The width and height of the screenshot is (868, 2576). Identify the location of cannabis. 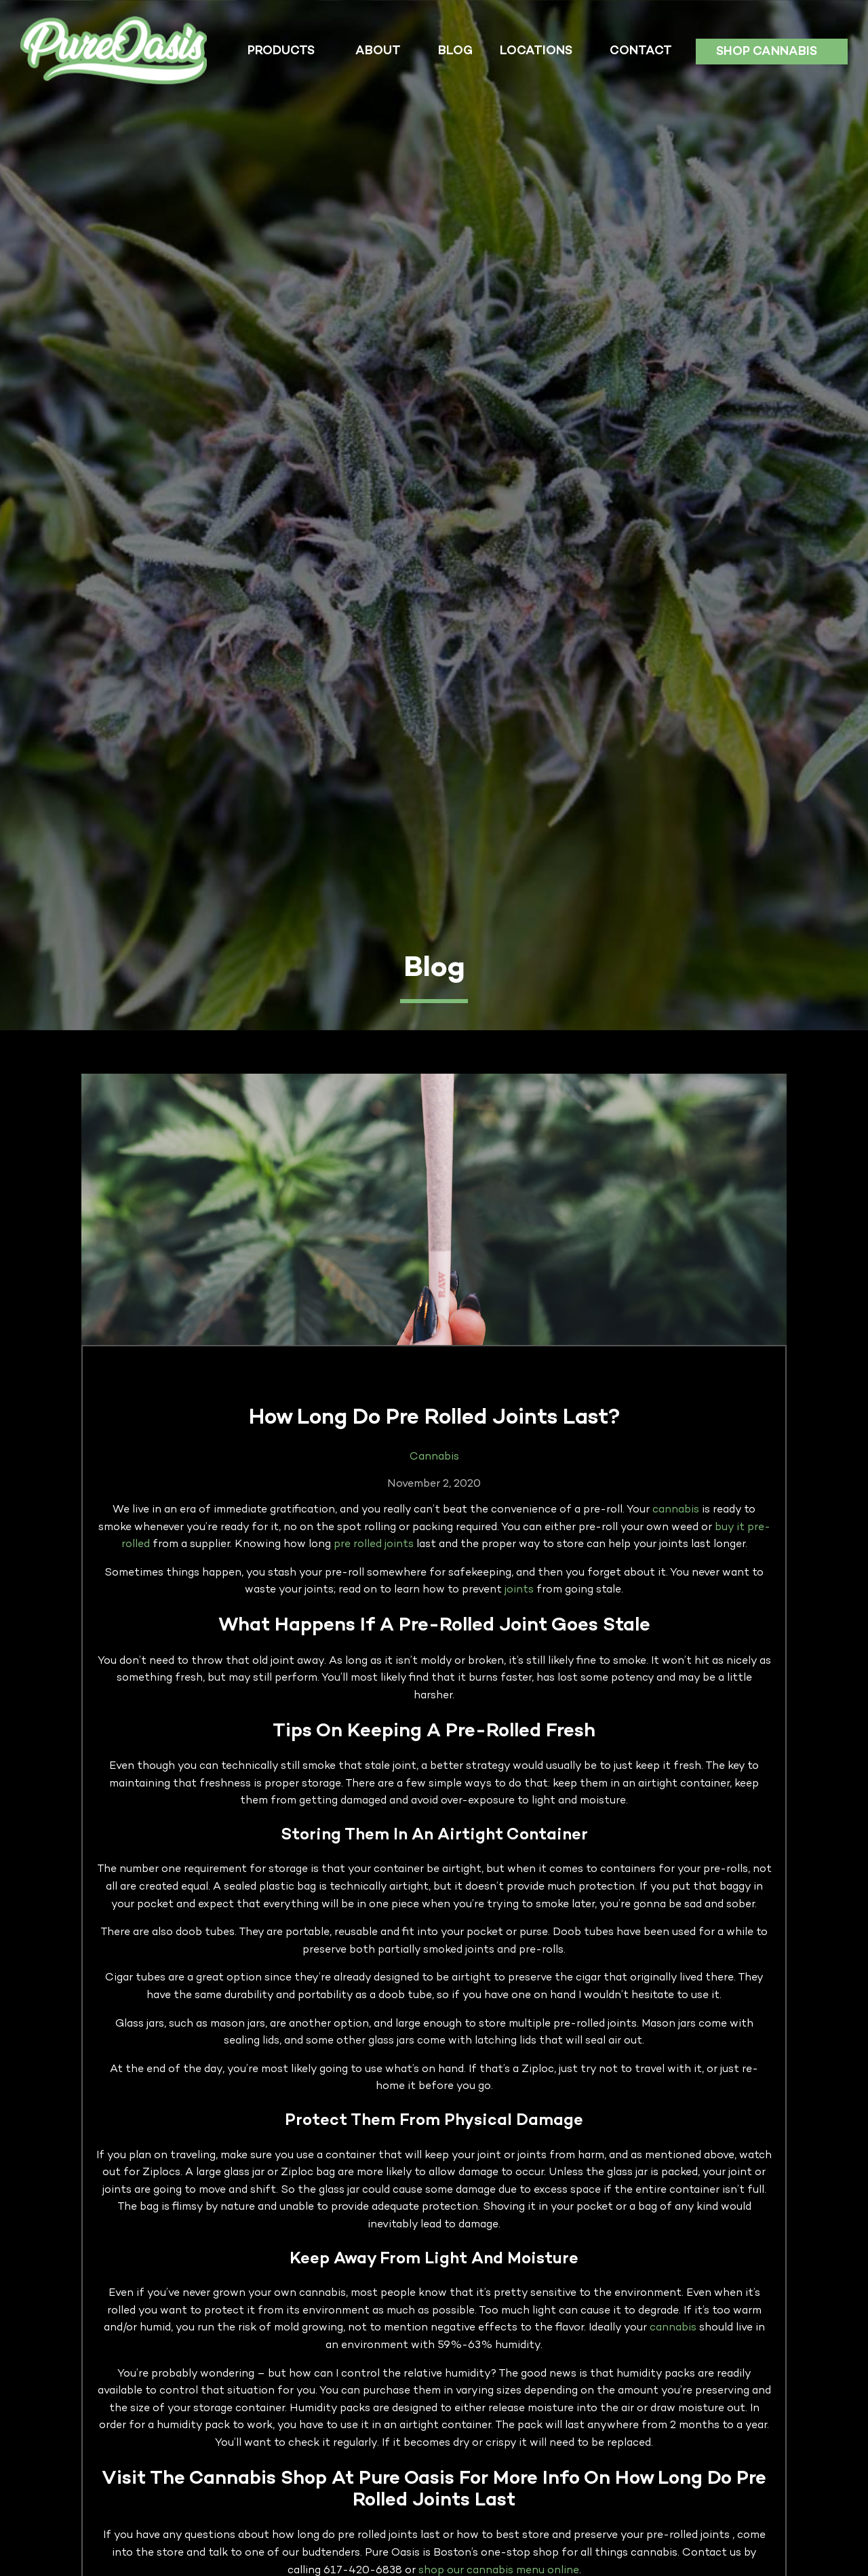
(675, 1510).